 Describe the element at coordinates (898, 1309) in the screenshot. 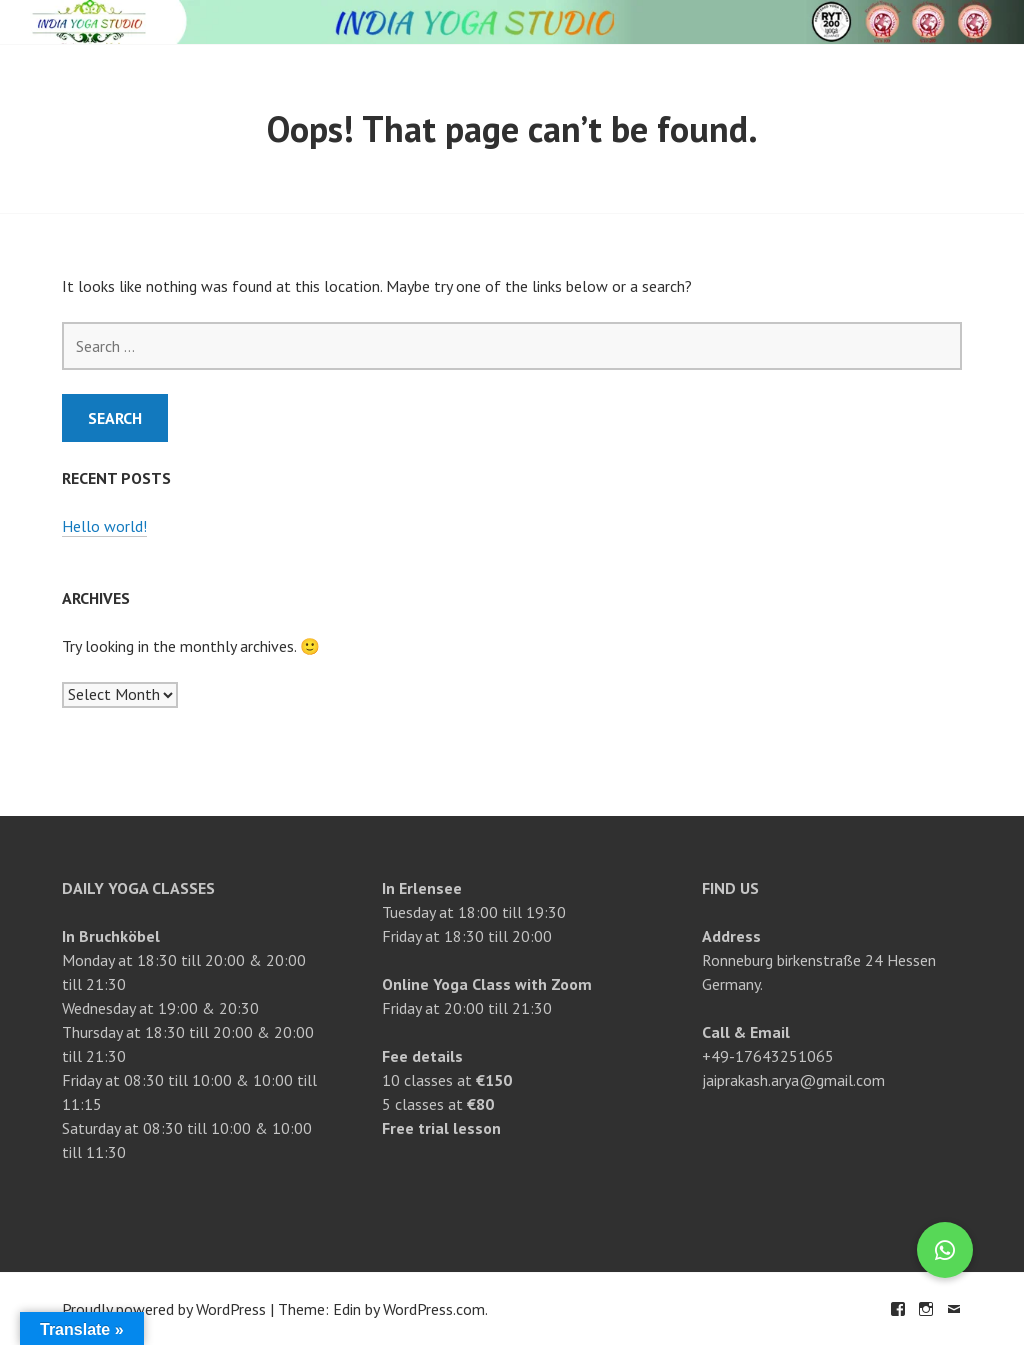

I see `Facebook` at that location.